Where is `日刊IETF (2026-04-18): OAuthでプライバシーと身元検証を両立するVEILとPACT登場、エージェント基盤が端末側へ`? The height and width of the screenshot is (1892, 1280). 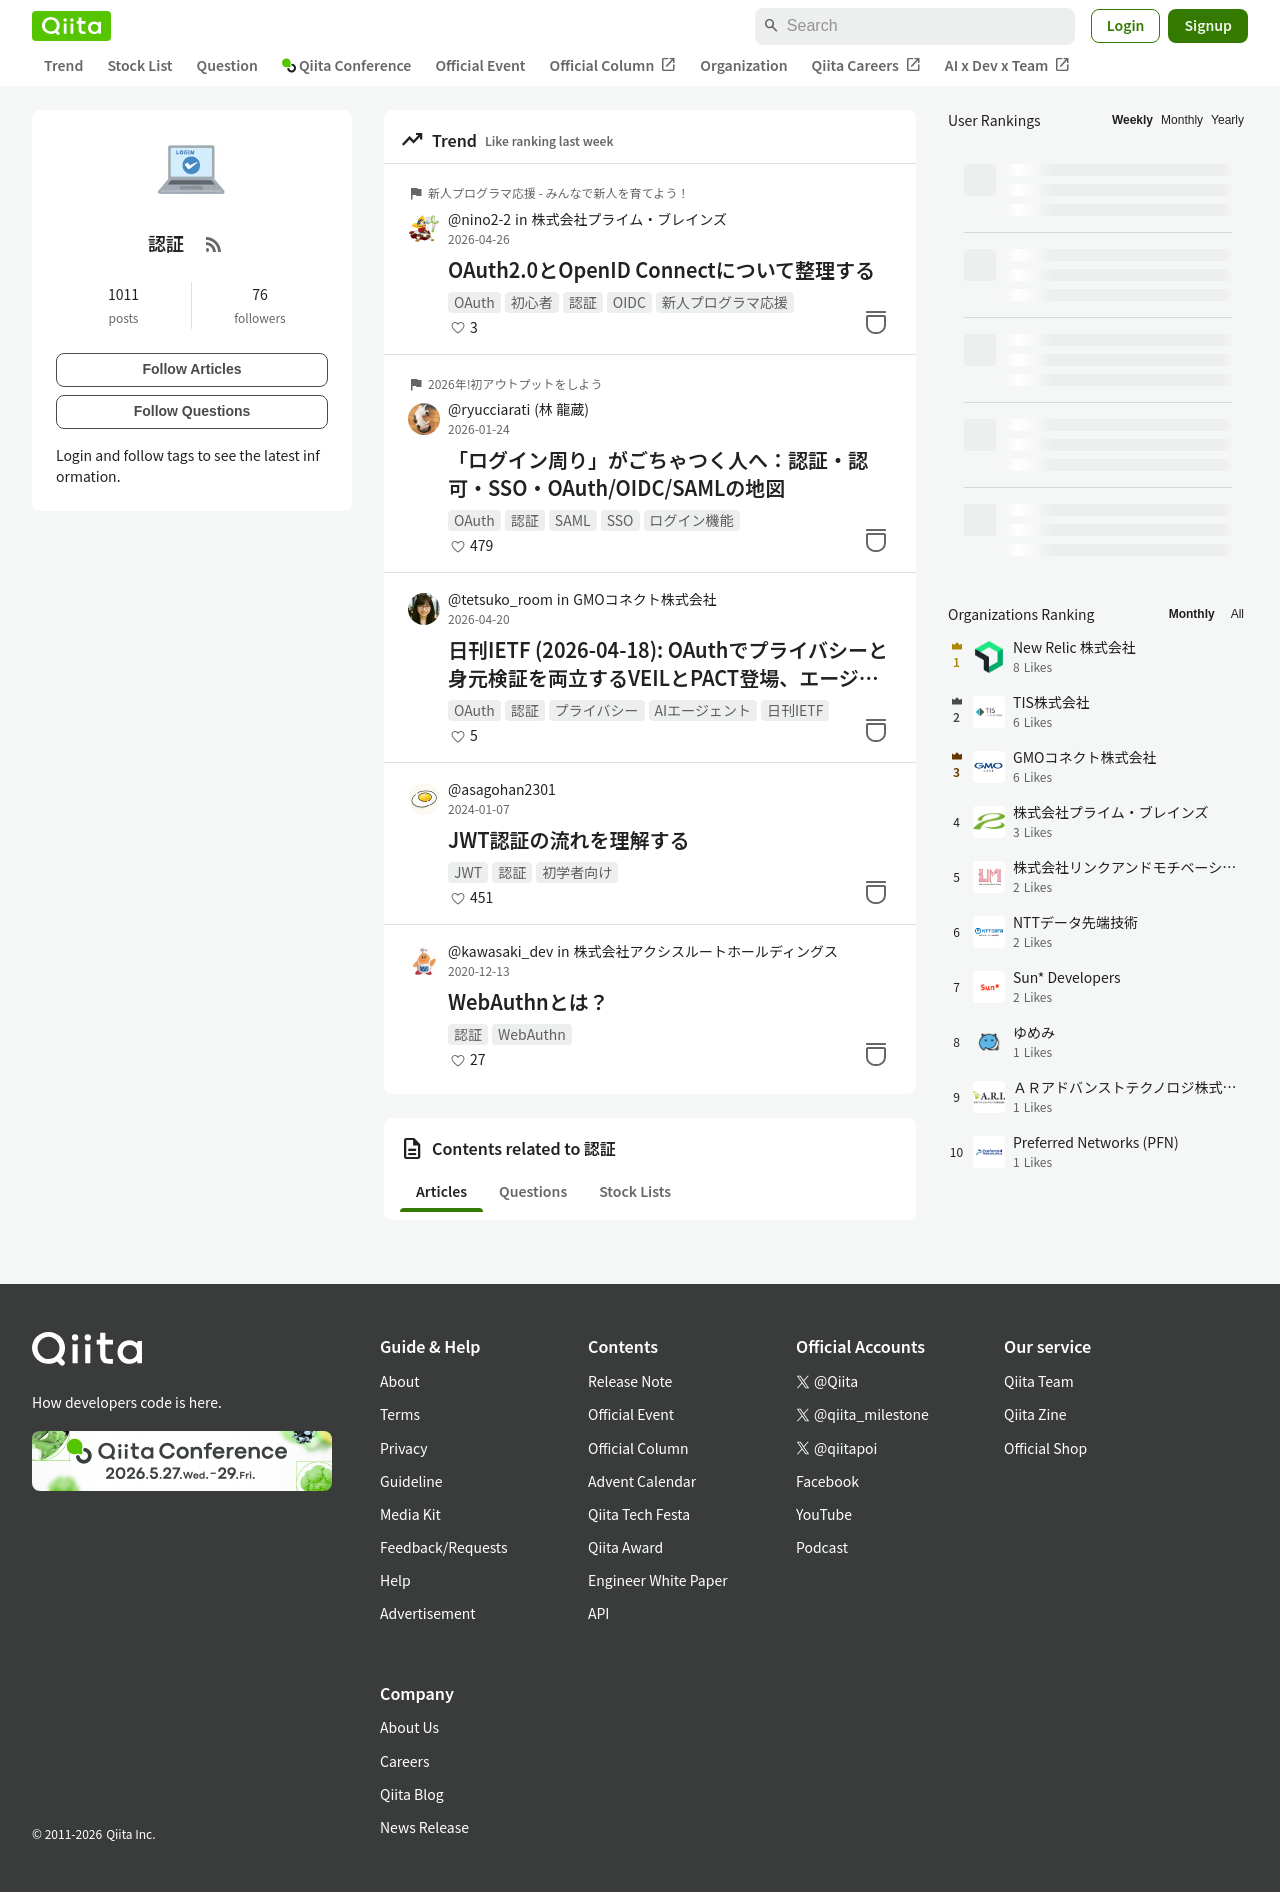
日刊IETF (2026-04-18): OAuthでプライバシーと身元検証を両立するVEILとPACT登場、エージェント基盤が端末側へ is located at coordinates (668, 664).